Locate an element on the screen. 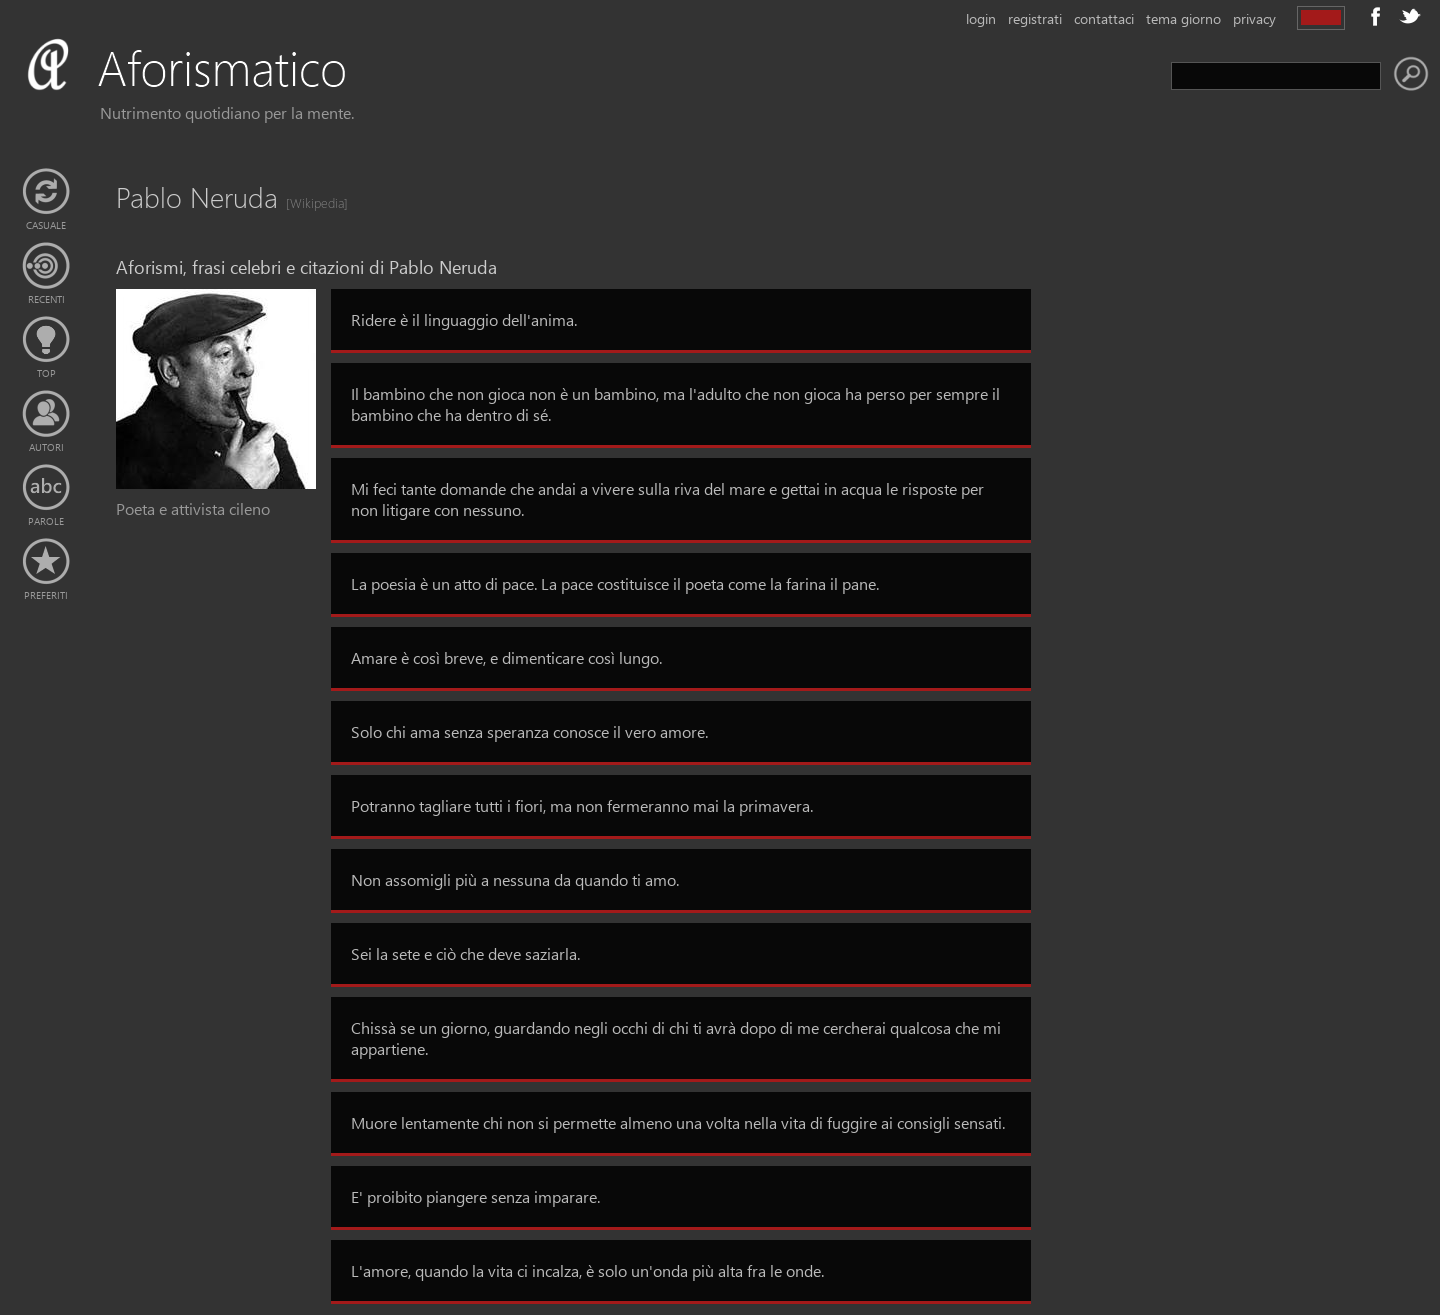  privacy is located at coordinates (1254, 18).